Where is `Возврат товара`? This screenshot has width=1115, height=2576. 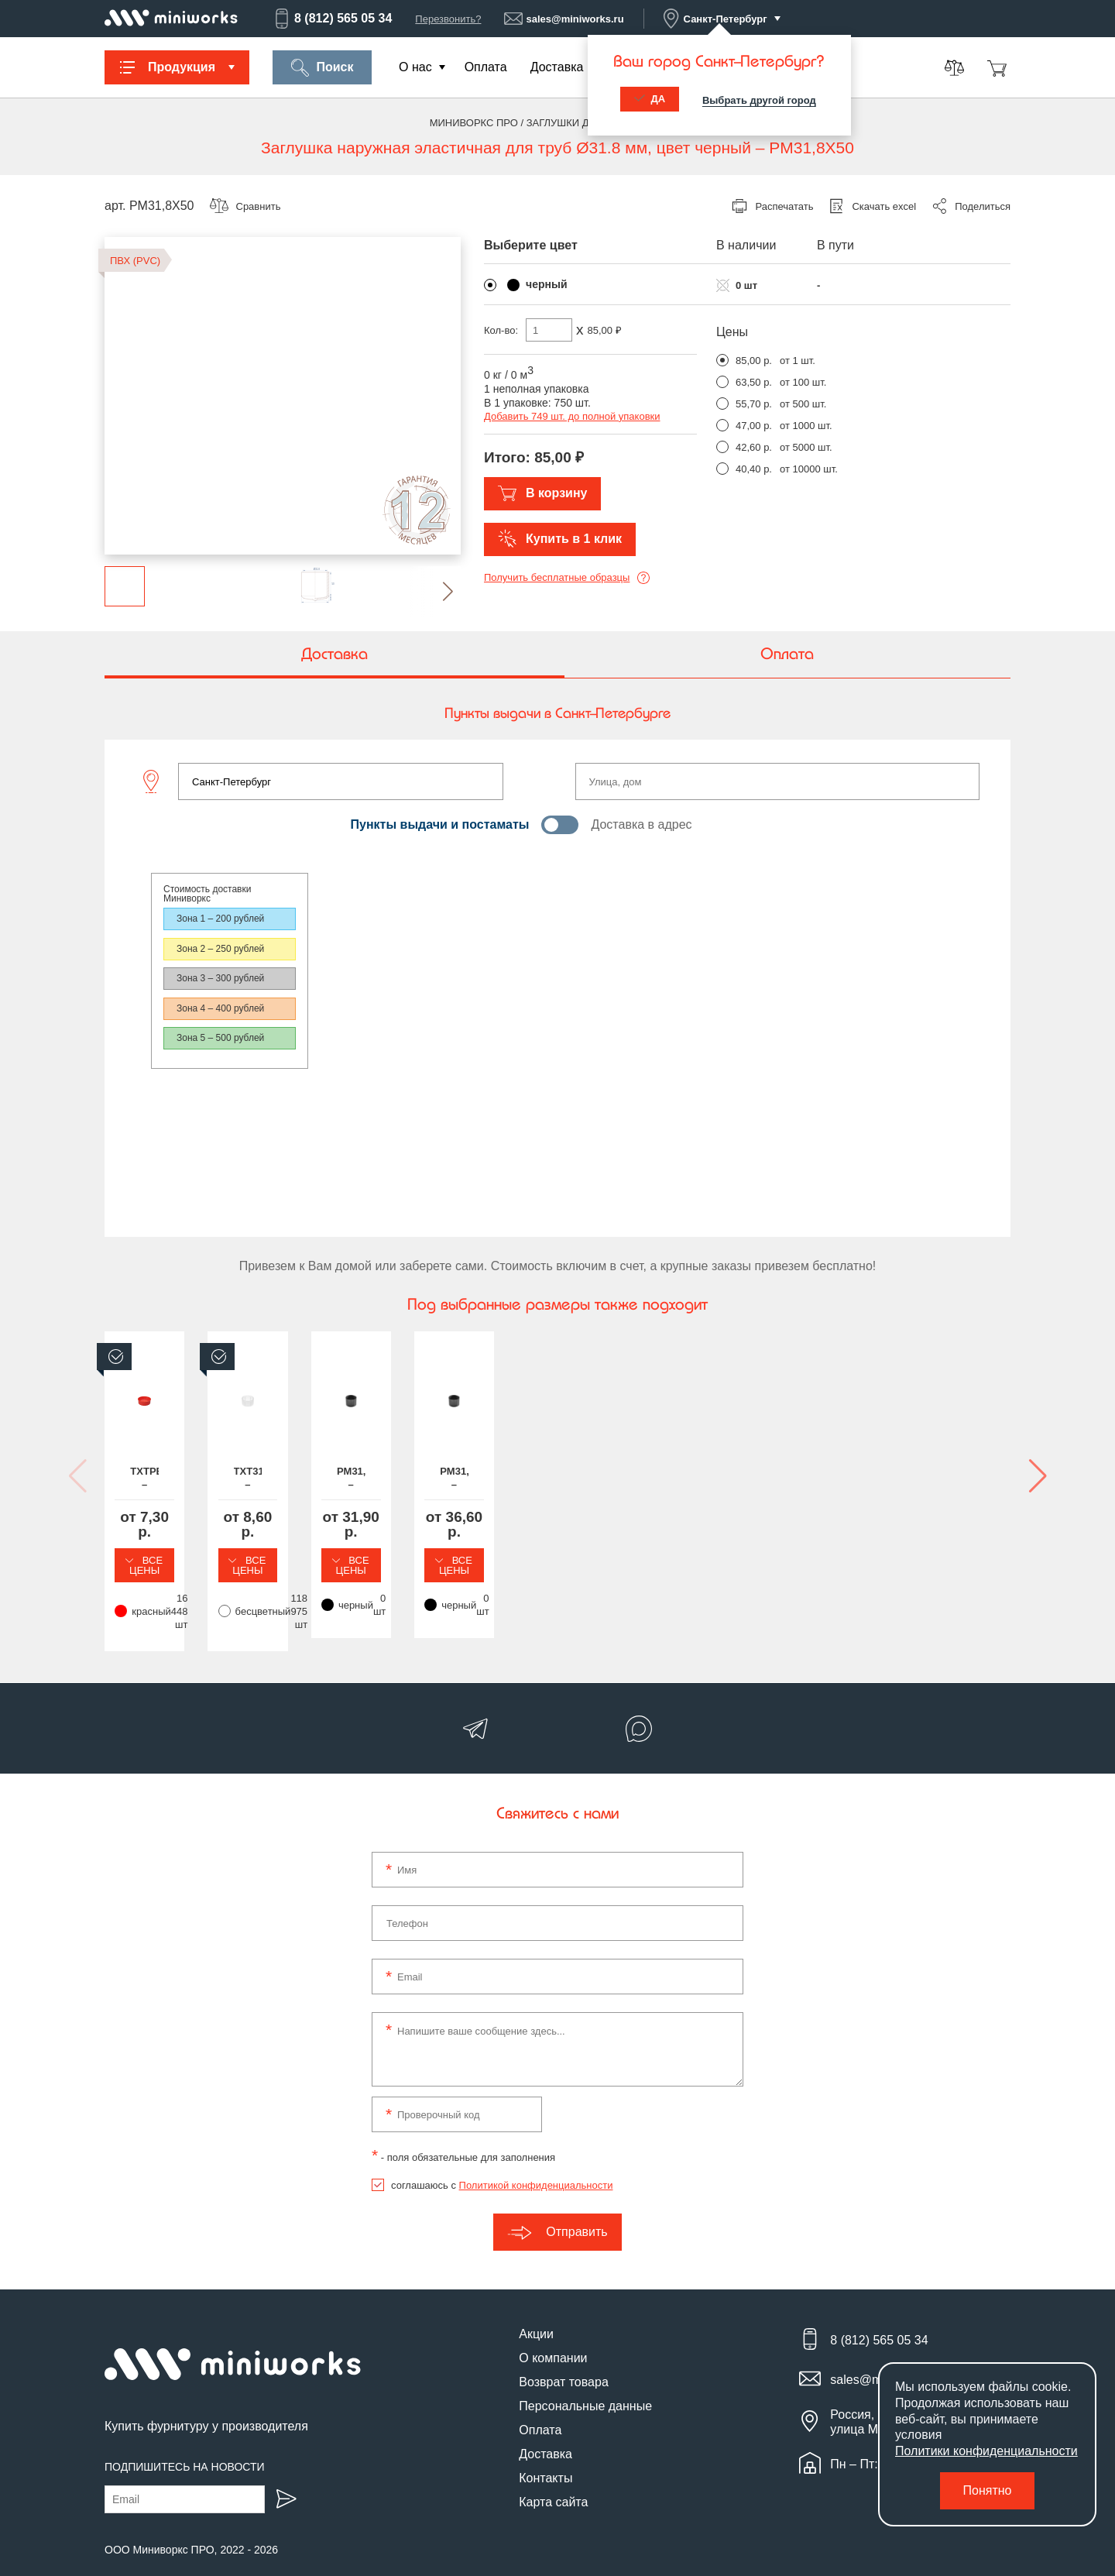
Возврат товара is located at coordinates (564, 2357).